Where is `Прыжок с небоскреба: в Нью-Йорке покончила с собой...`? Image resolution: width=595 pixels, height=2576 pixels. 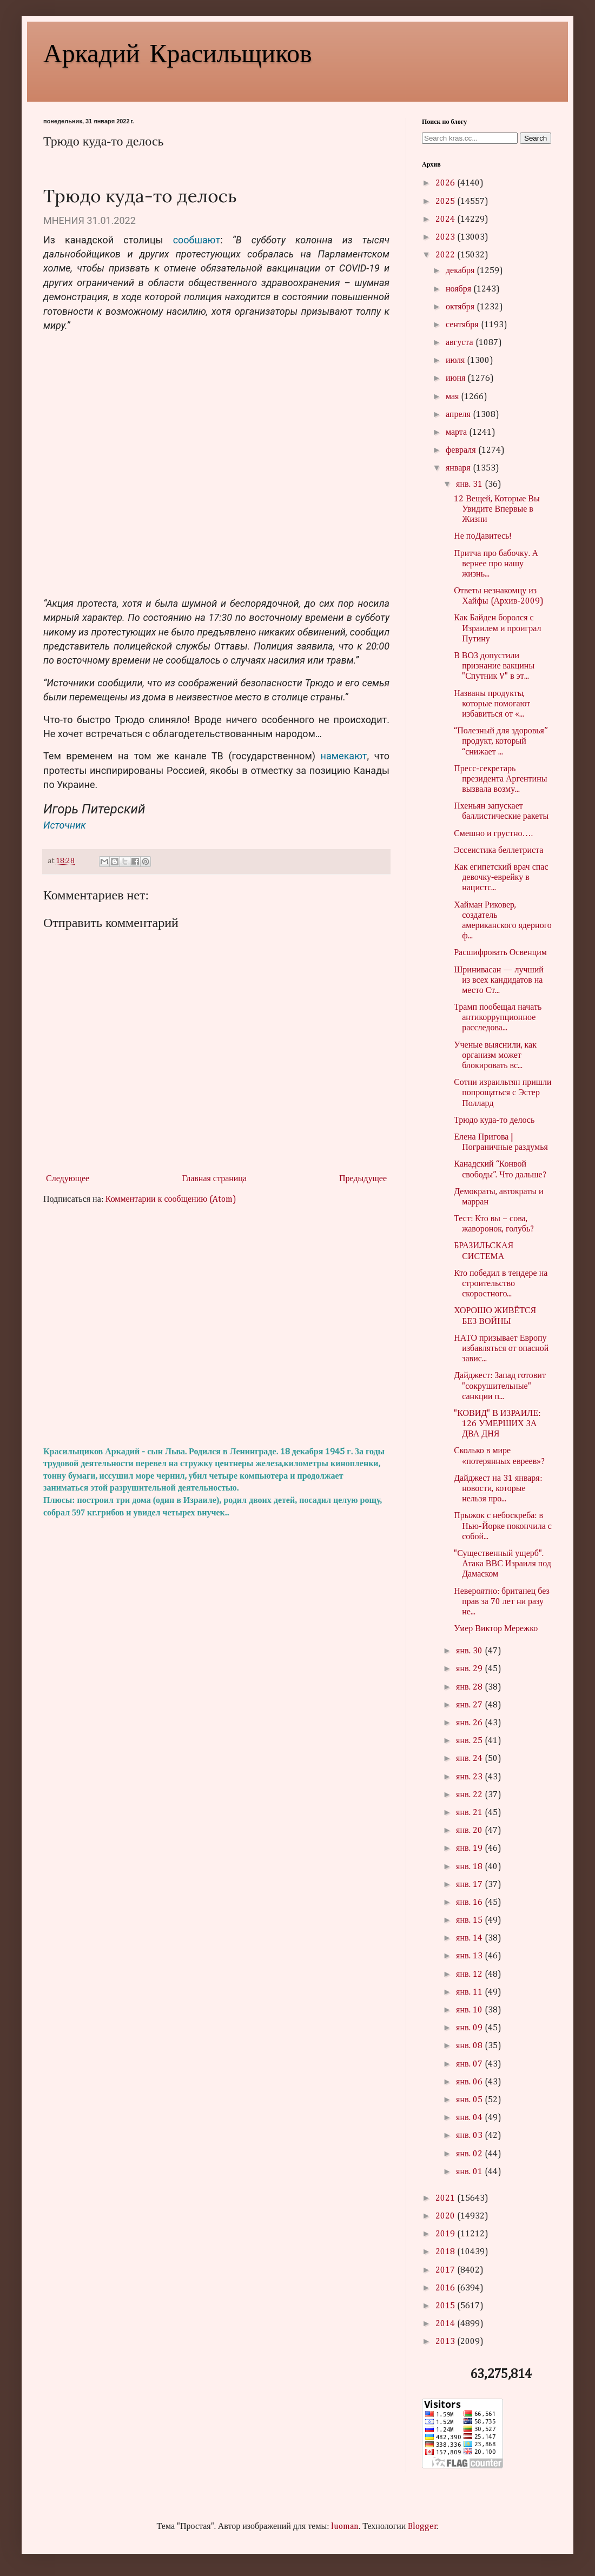 Прыжок с небоскреба: в Нью-Йорке покончила с собой... is located at coordinates (503, 1526).